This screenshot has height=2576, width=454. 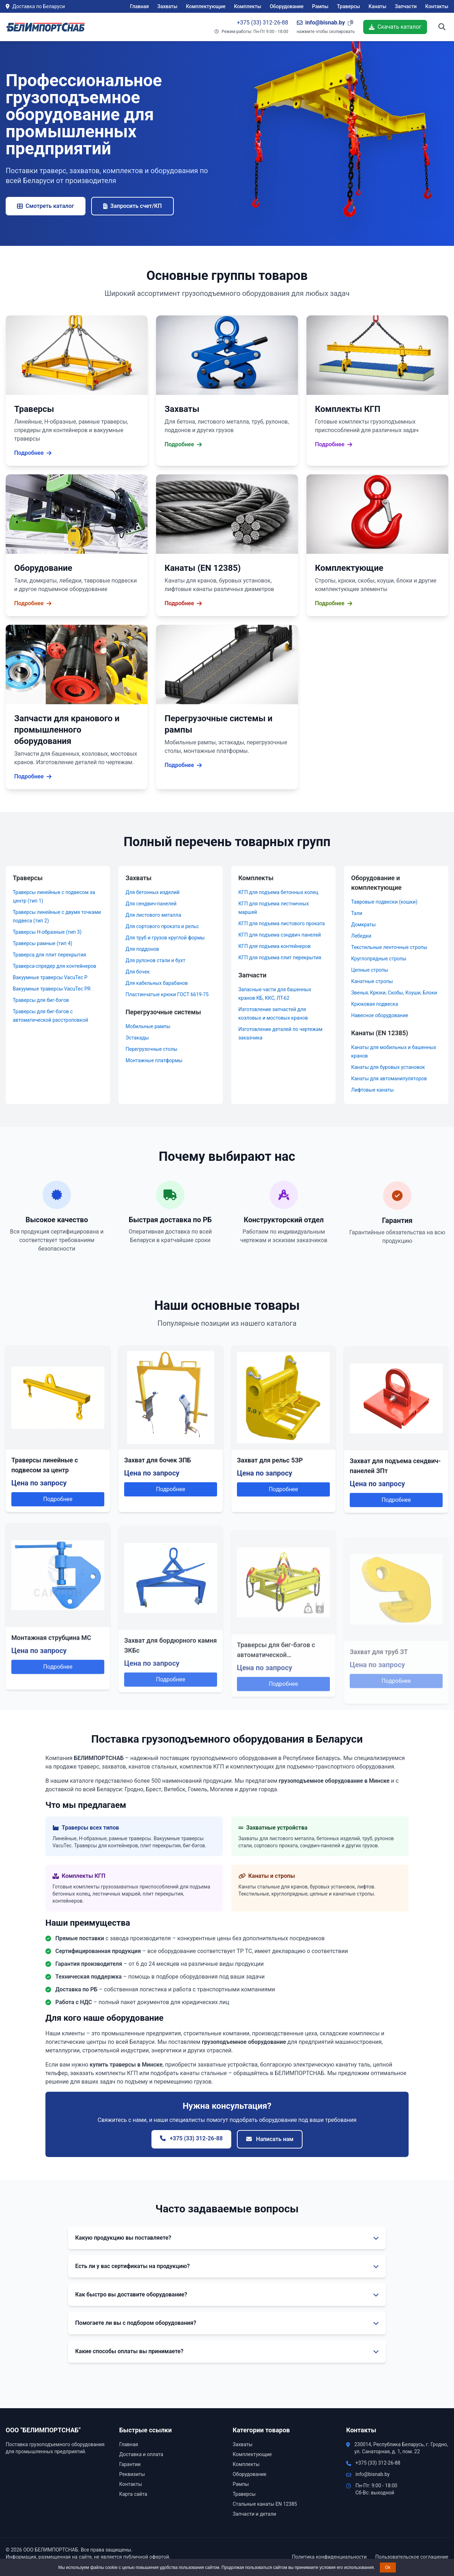 I want to click on Цепные стропы, so click(x=369, y=970).